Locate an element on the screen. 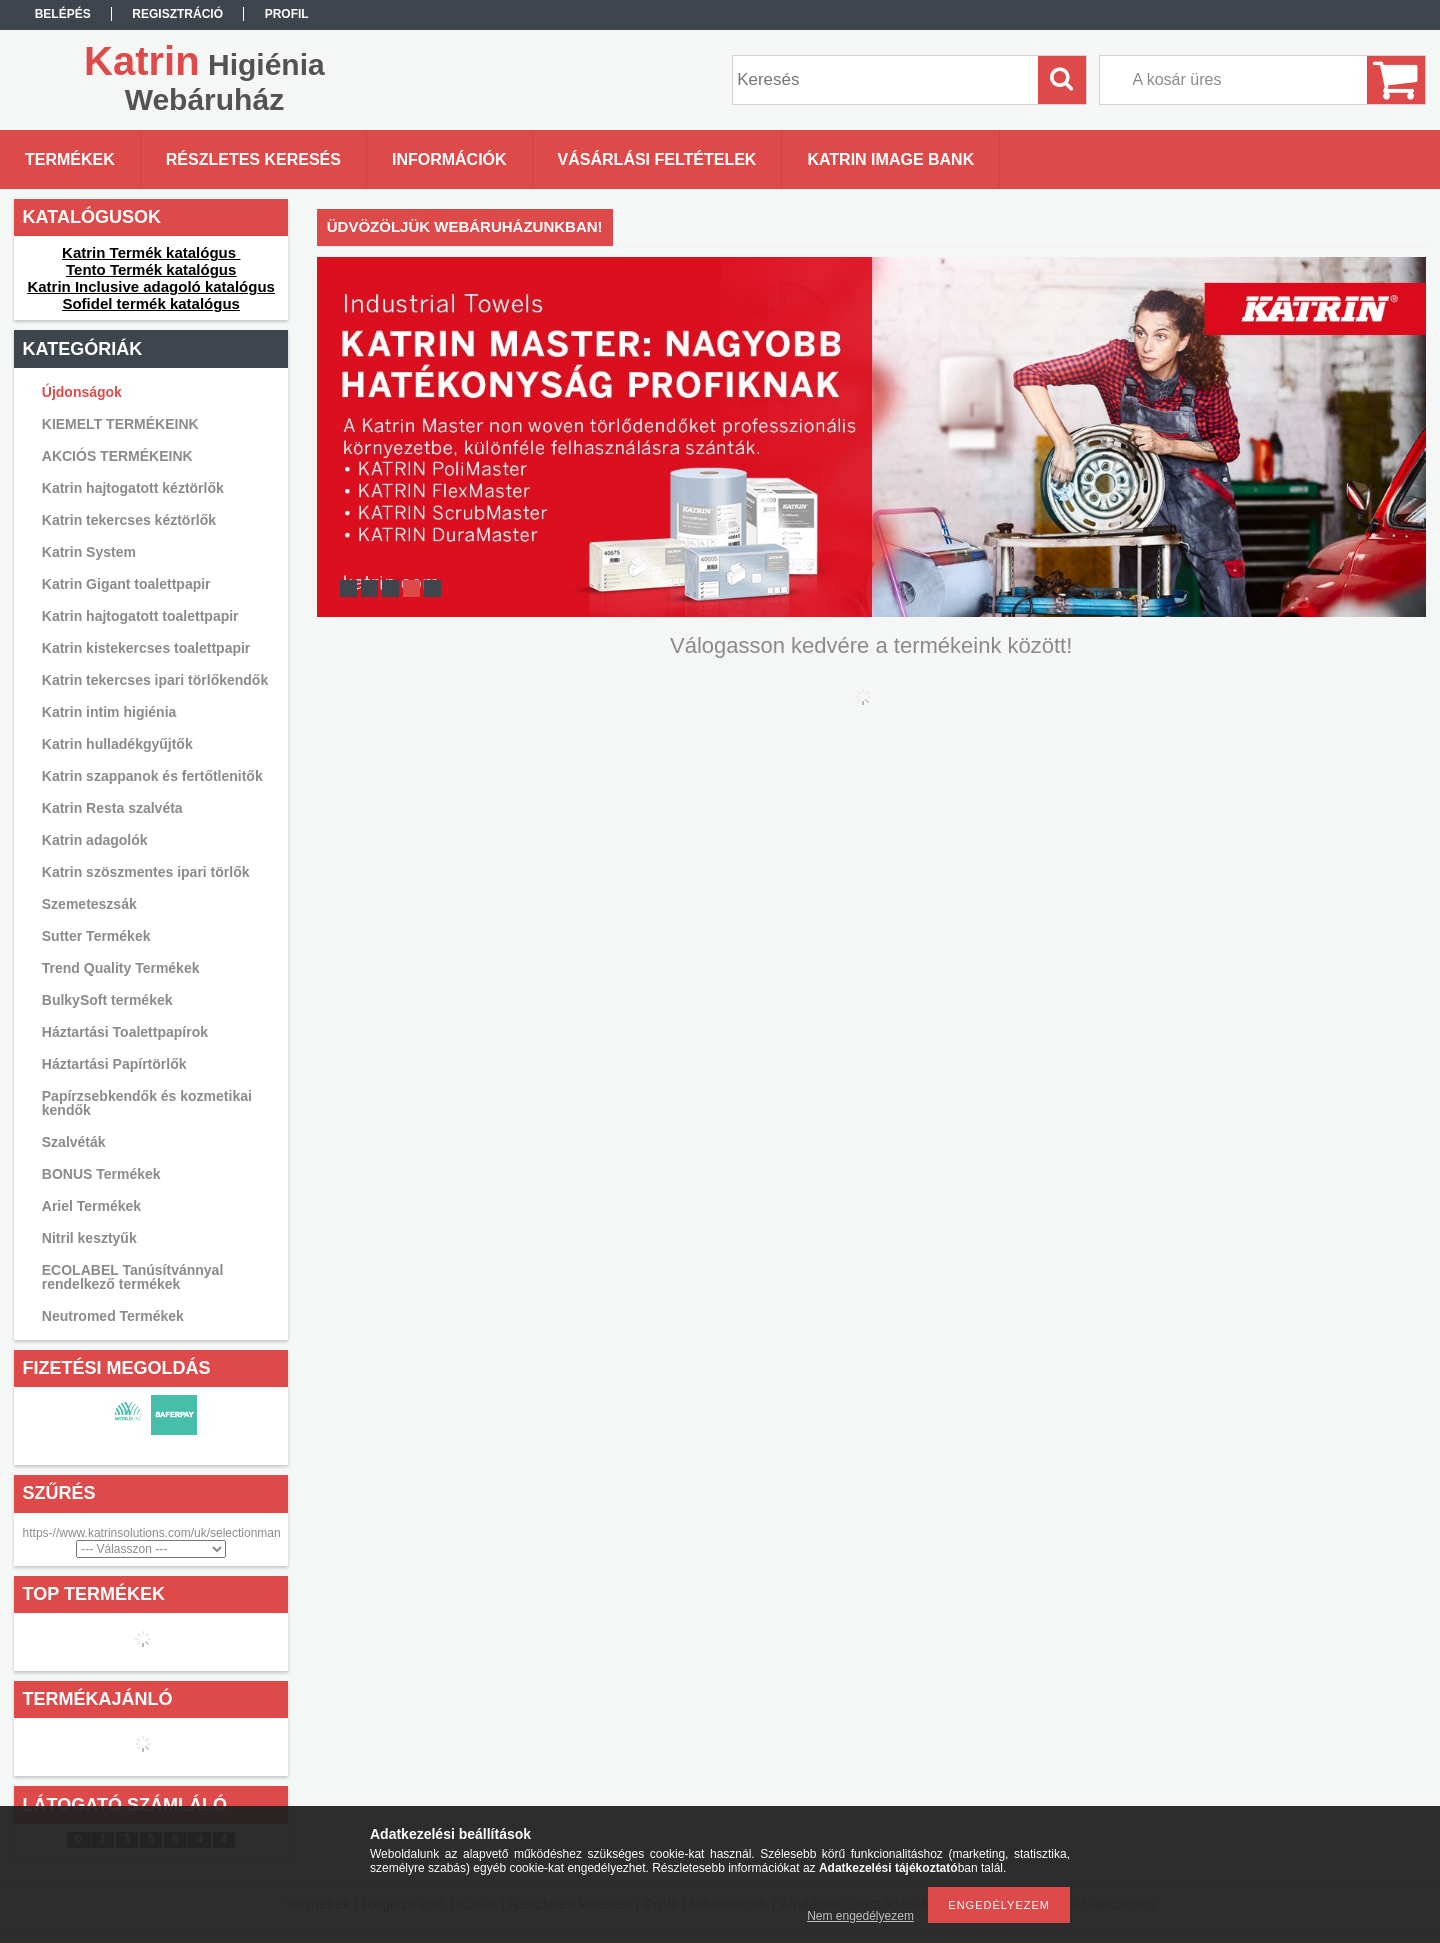 This screenshot has height=1943, width=1440. Papírzsebkendők és kozmetikai kendők is located at coordinates (147, 1103).